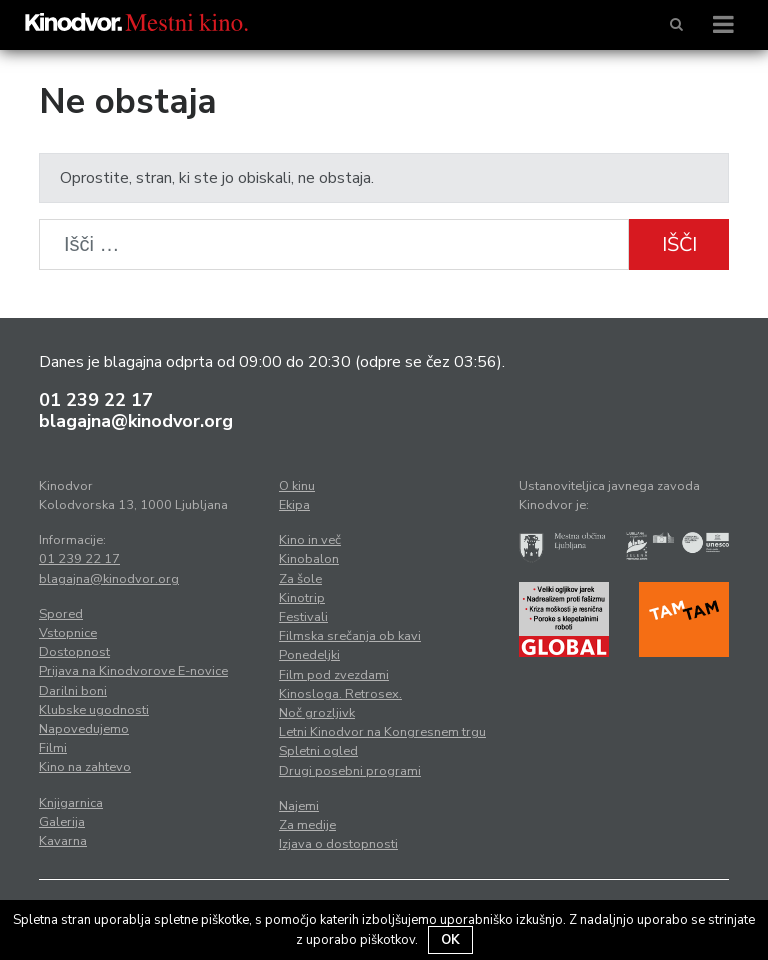 The image size is (768, 960). I want to click on Drugi posebni programi, so click(350, 771).